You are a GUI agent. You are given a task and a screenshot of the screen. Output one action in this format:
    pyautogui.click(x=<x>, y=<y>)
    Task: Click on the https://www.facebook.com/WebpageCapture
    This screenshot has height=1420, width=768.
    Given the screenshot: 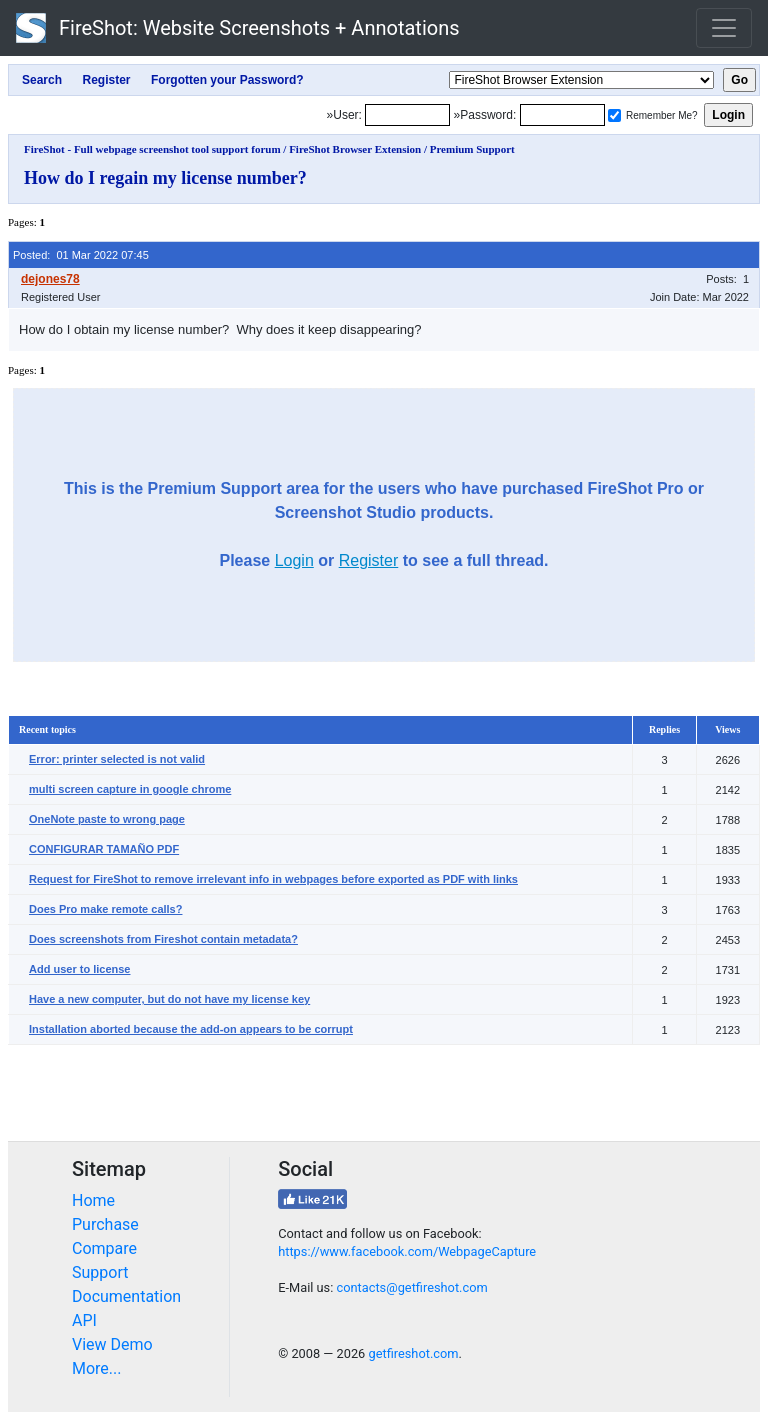 What is the action you would take?
    pyautogui.click(x=407, y=1251)
    